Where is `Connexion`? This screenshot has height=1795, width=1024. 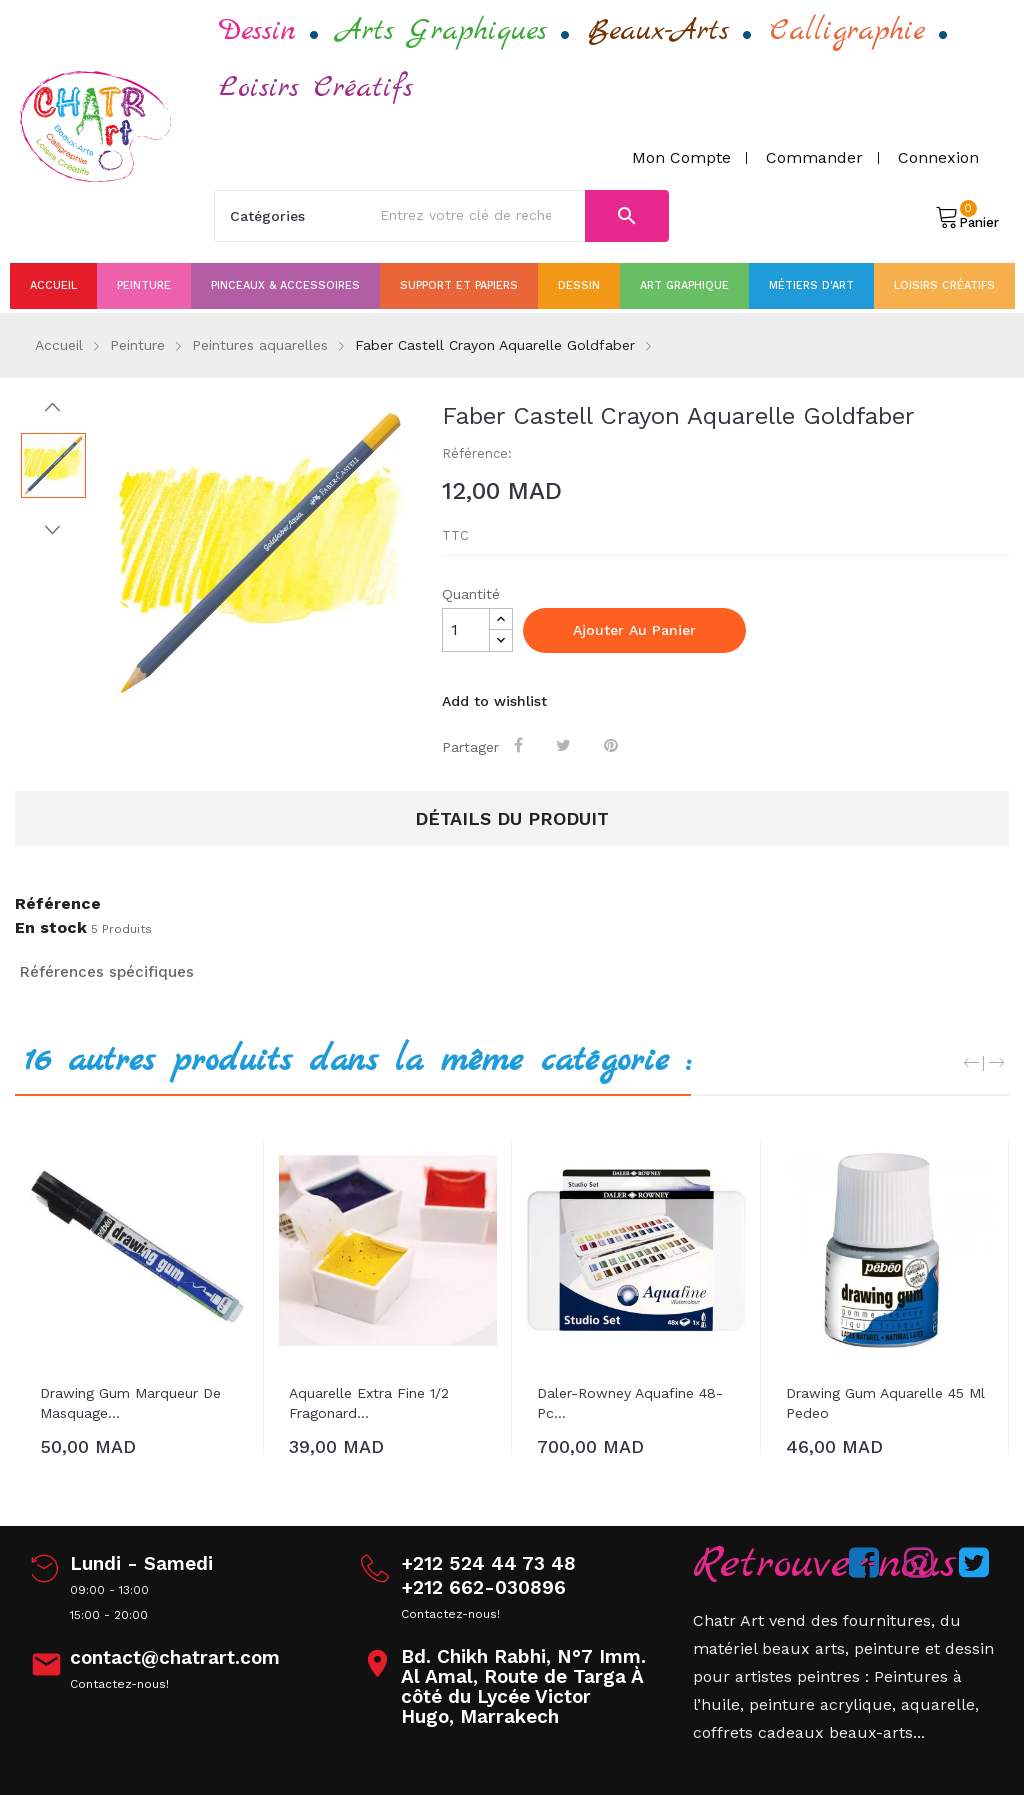 Connexion is located at coordinates (938, 157).